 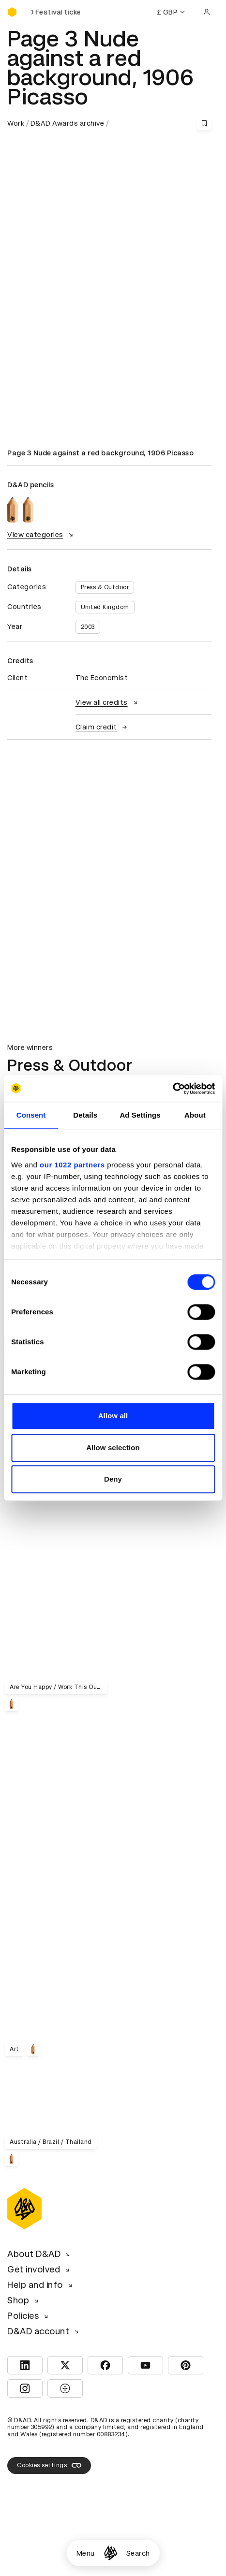 What do you see at coordinates (204, 123) in the screenshot?
I see `[Save this content to bookmarks]` at bounding box center [204, 123].